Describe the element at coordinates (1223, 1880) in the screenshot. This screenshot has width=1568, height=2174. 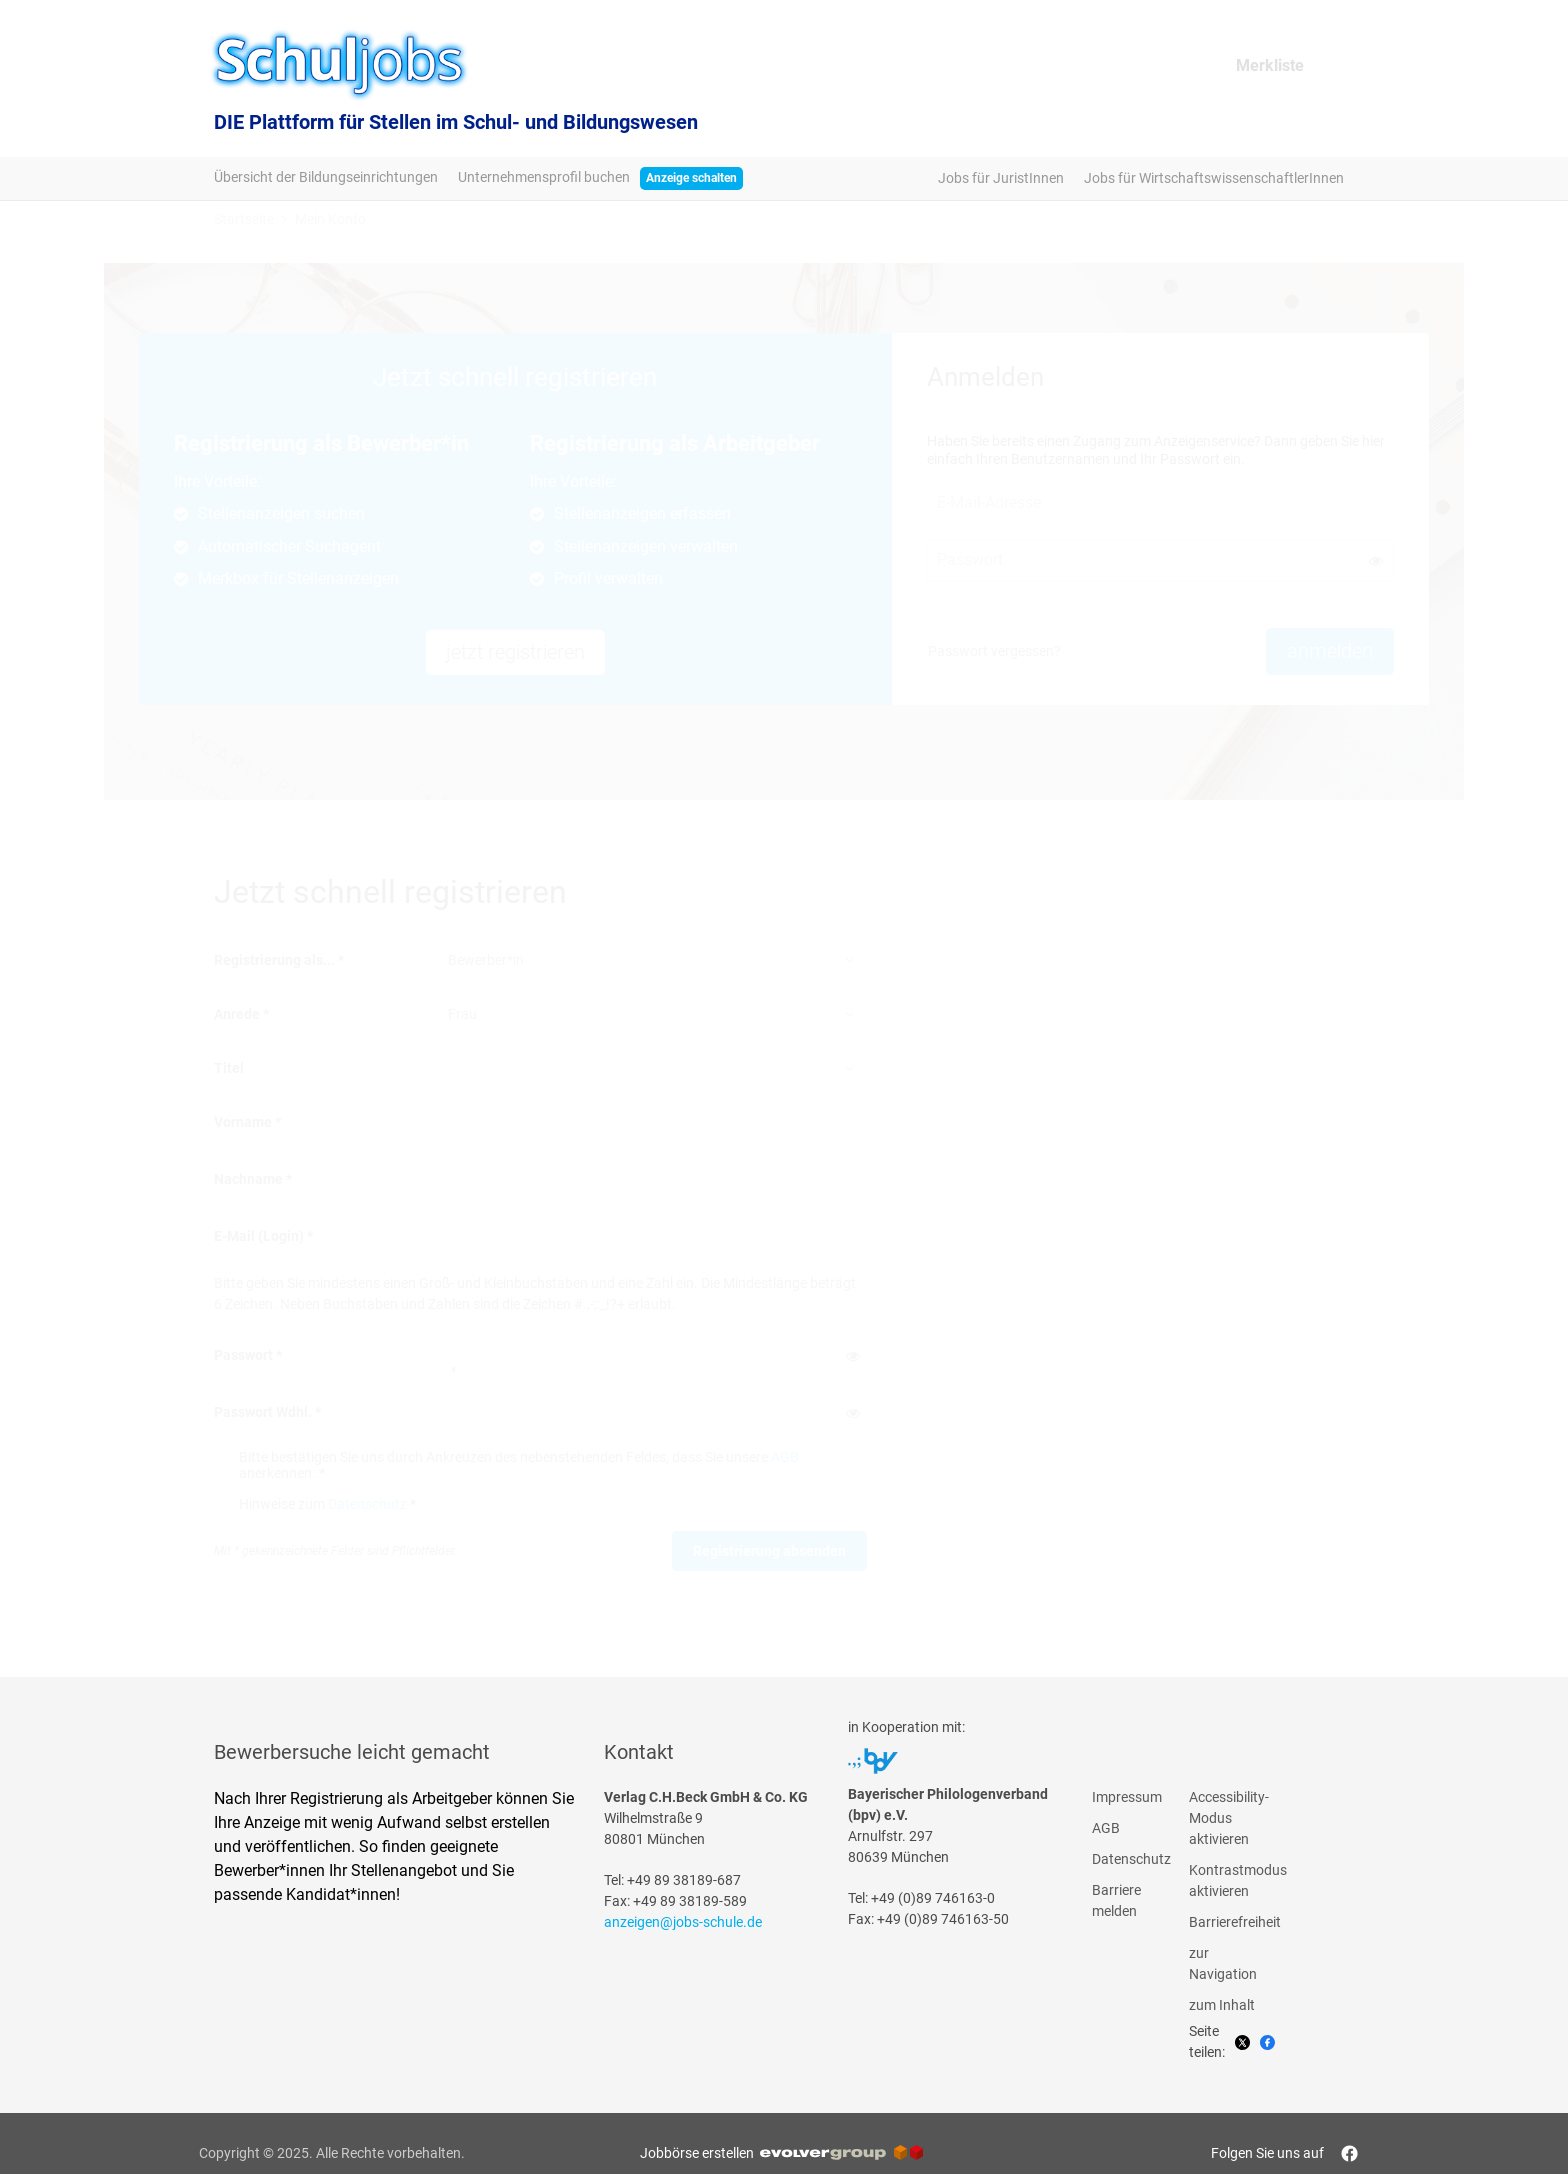
I see `Kontrastmodus aktivieren [button]` at that location.